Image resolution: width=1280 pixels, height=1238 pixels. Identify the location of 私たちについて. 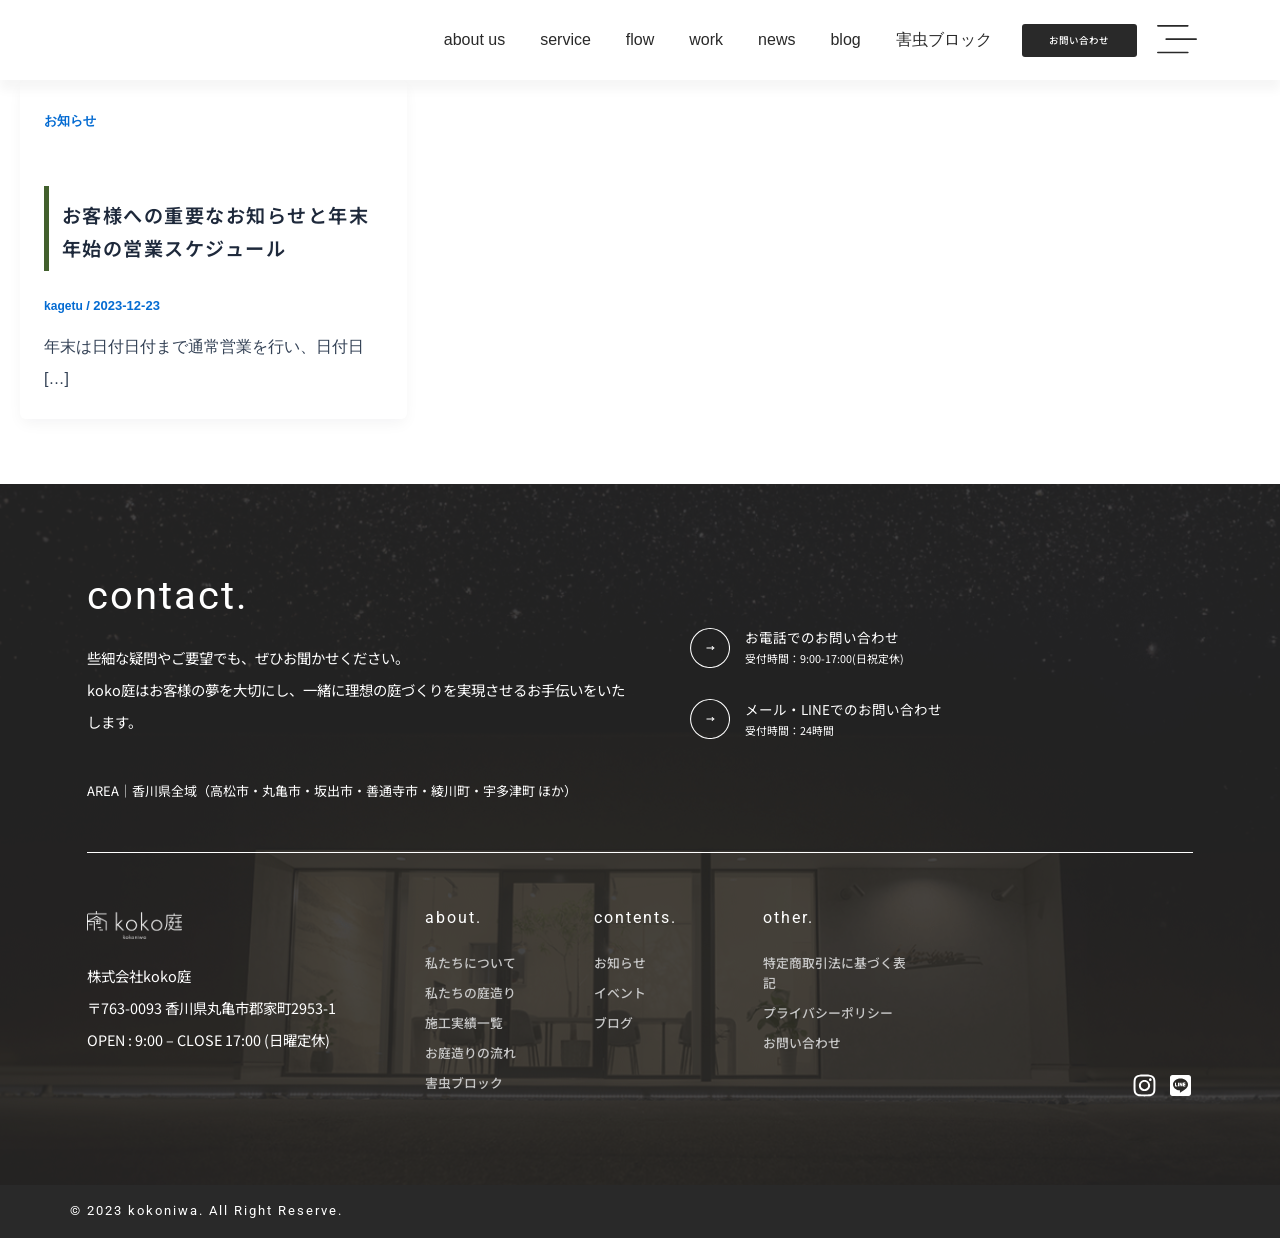
(470, 963).